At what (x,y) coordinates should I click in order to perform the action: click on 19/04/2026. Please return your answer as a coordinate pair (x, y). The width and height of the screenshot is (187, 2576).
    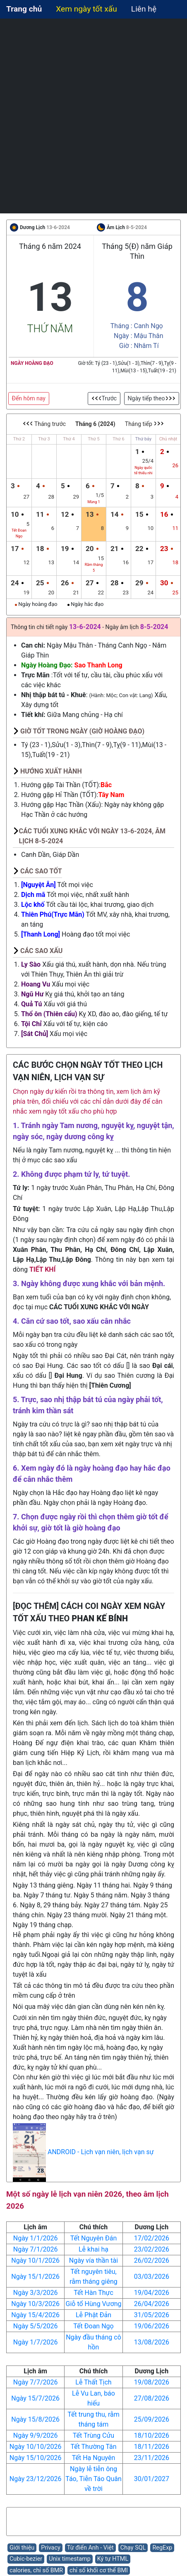
    Looking at the image, I should click on (151, 2293).